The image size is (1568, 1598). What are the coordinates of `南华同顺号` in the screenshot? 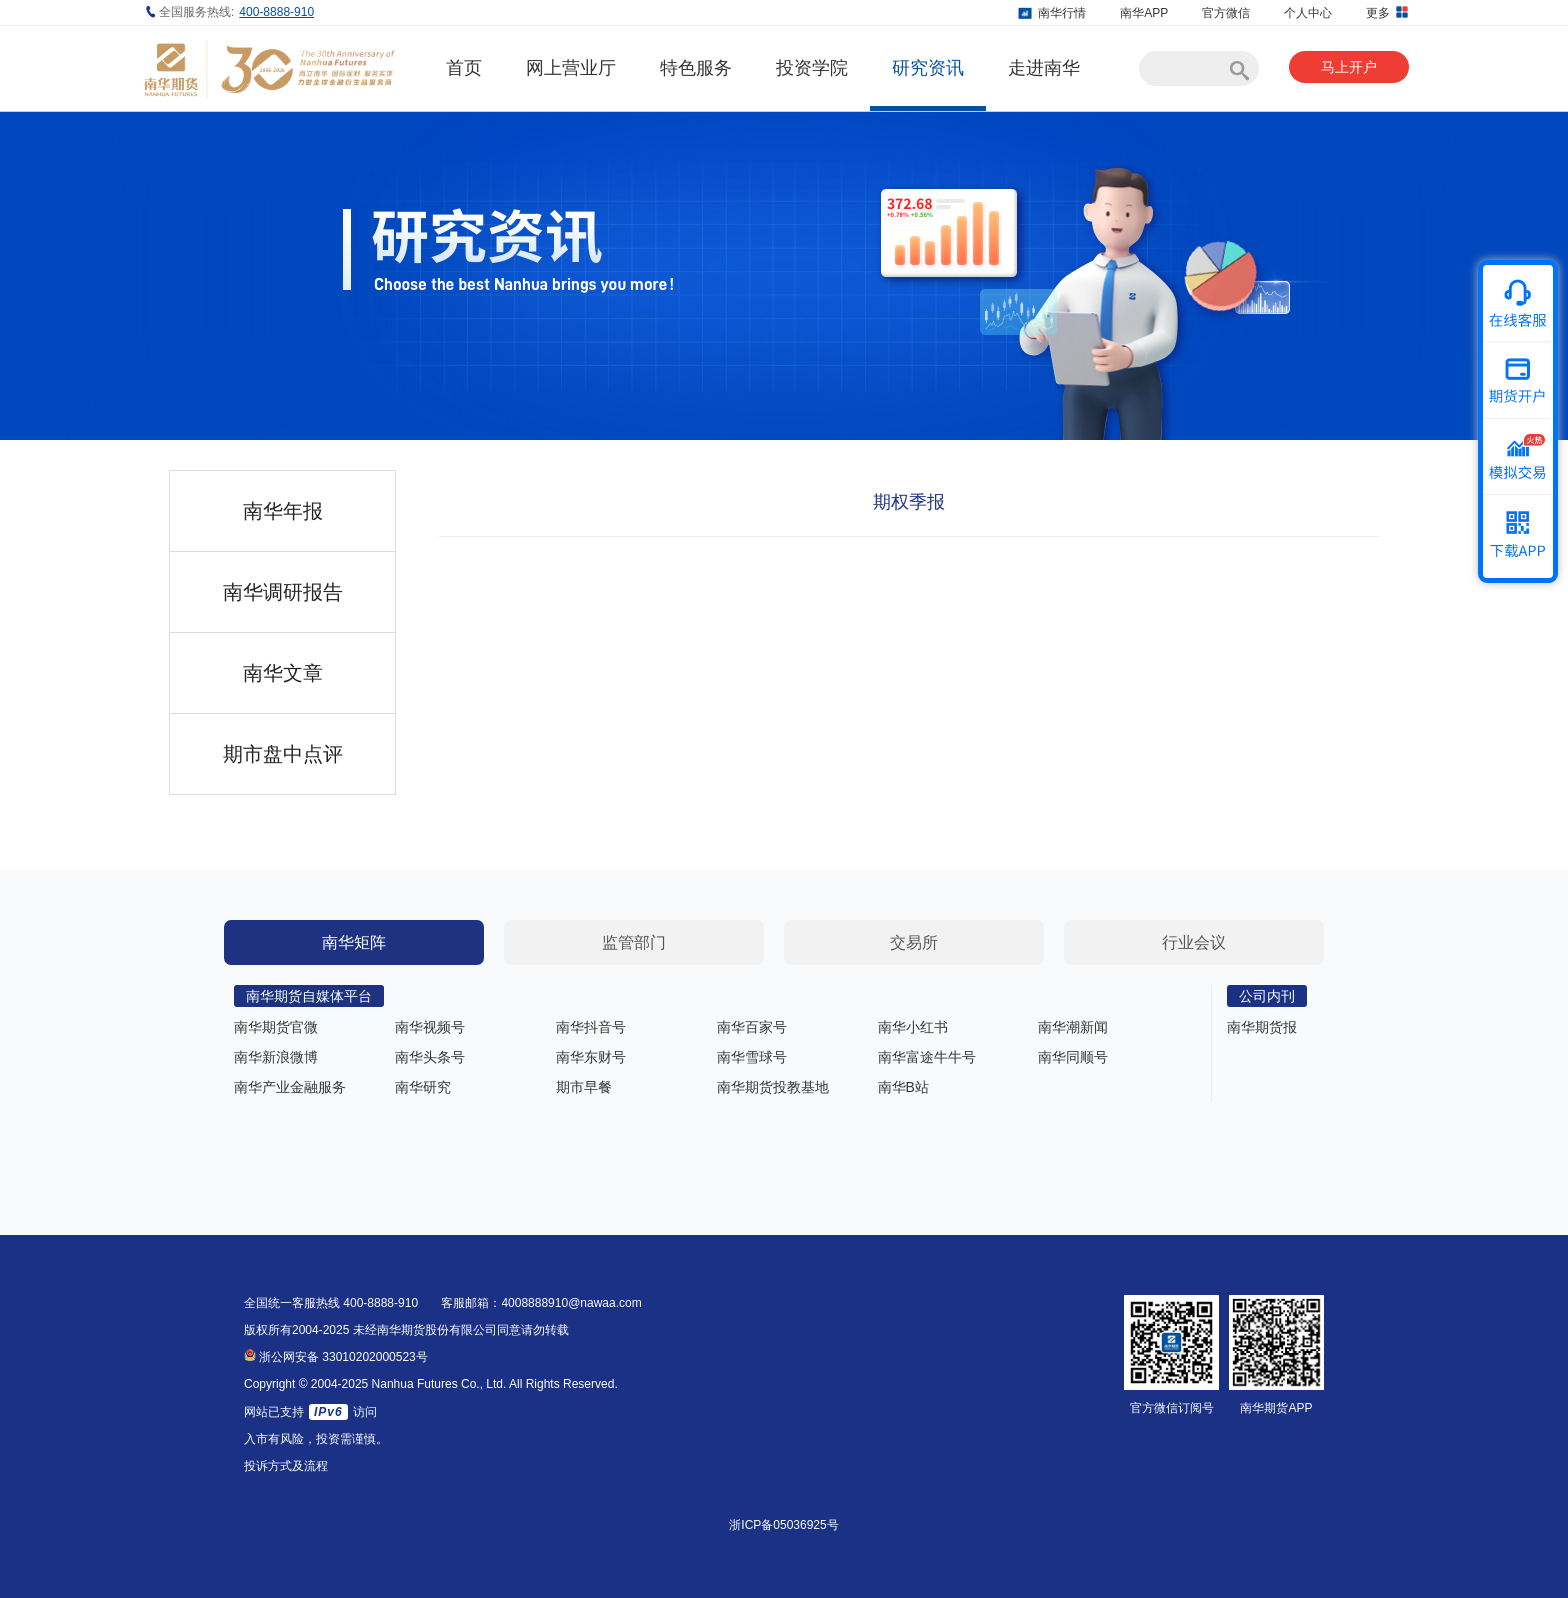 It's located at (1073, 1057).